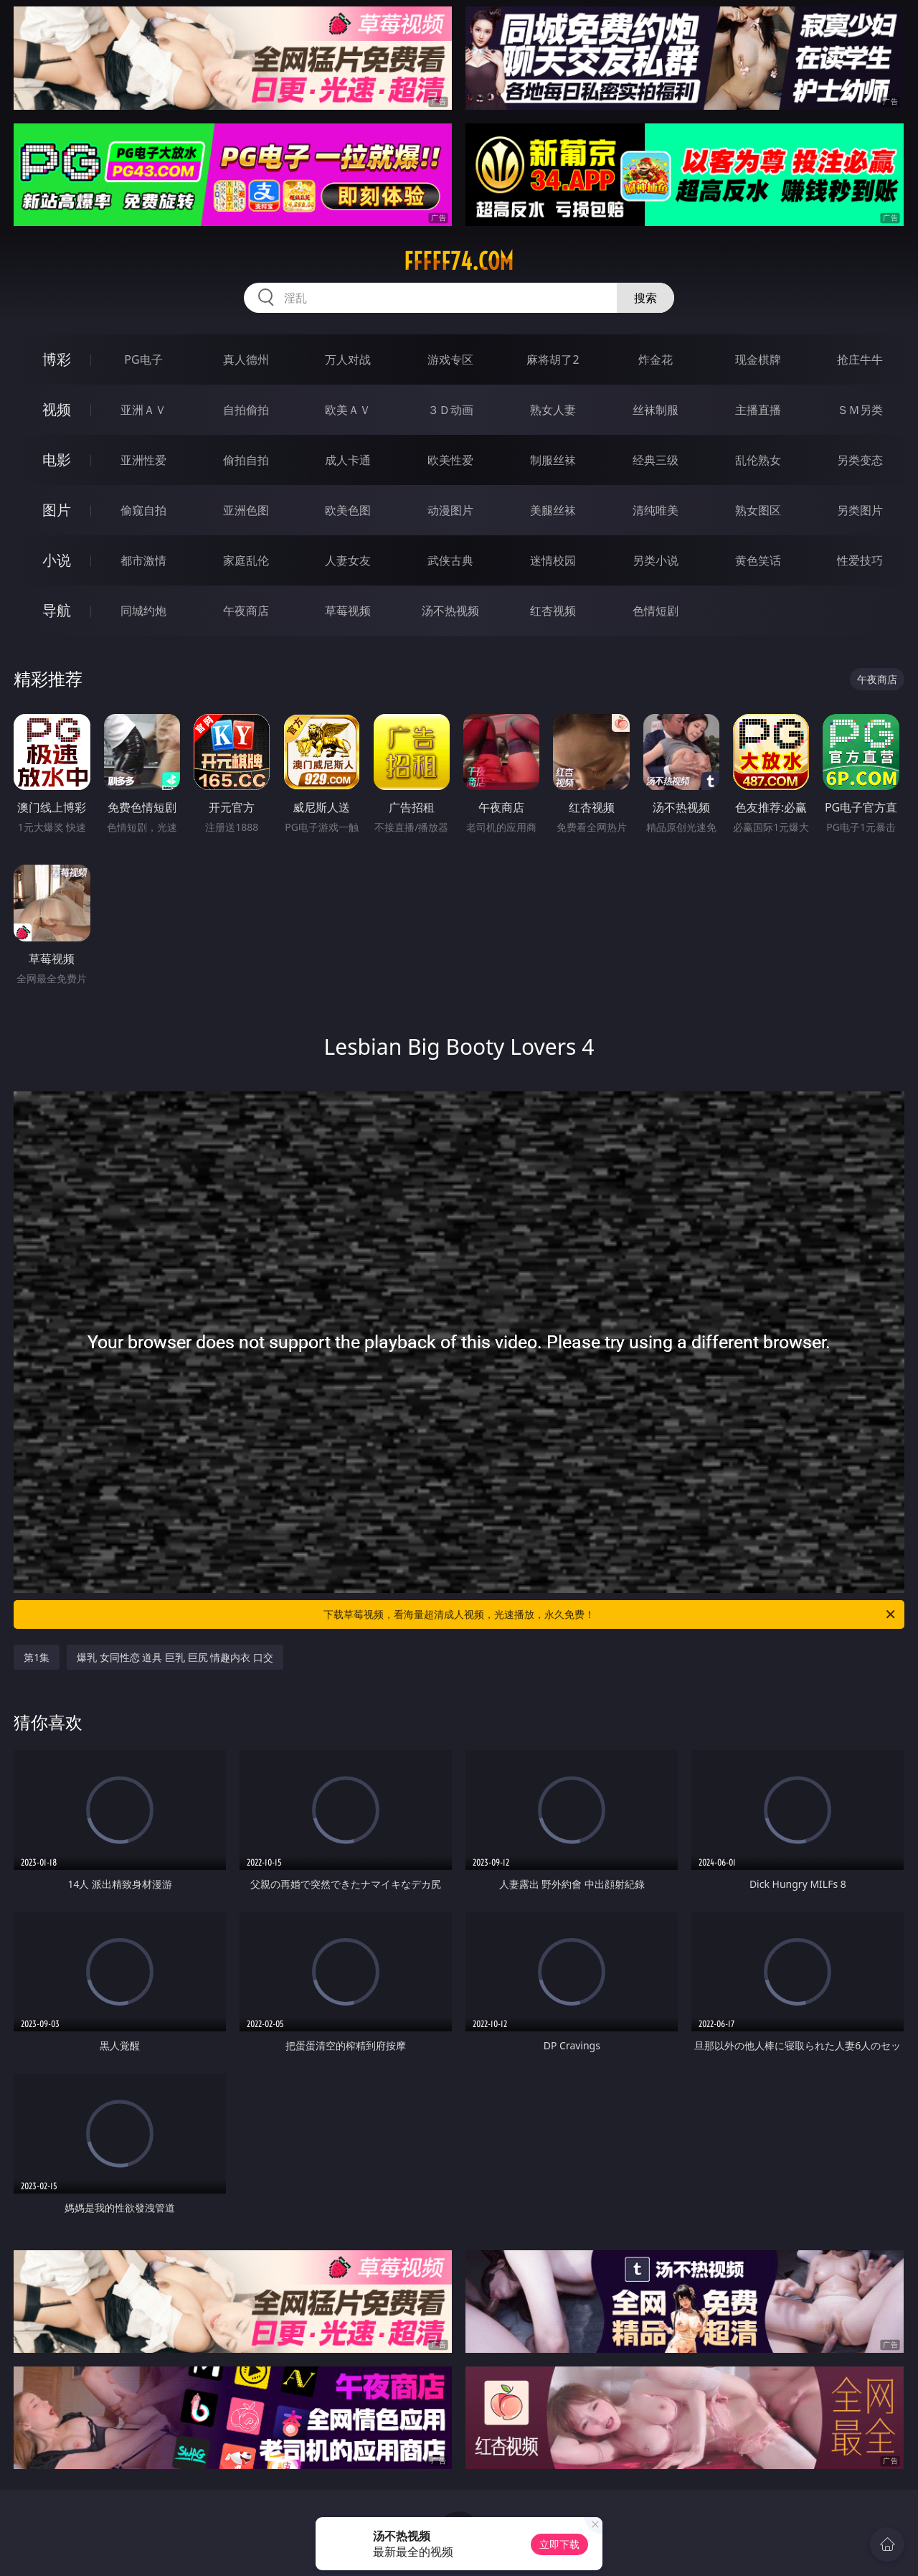 The image size is (918, 2576). Describe the element at coordinates (758, 410) in the screenshot. I see `主播直播` at that location.